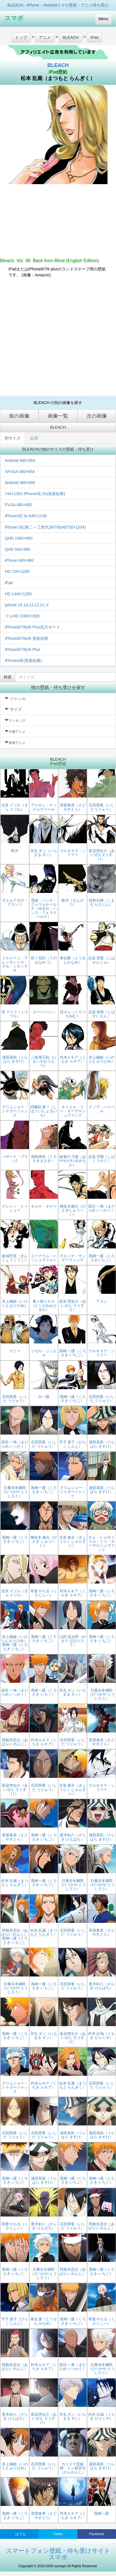  I want to click on QHD 1080×960, so click(19, 538).